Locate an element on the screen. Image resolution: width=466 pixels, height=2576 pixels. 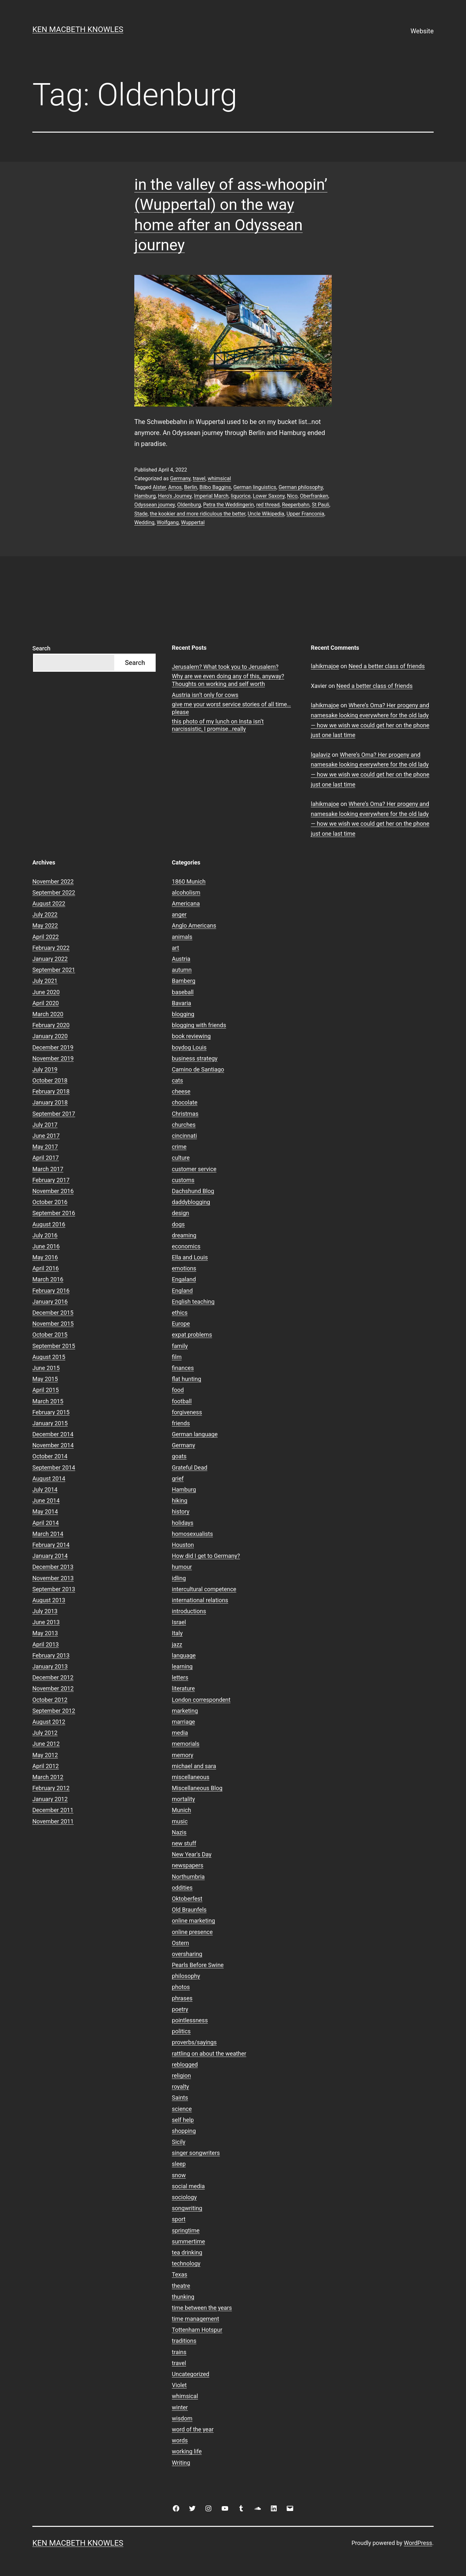
customer service is located at coordinates (194, 1169).